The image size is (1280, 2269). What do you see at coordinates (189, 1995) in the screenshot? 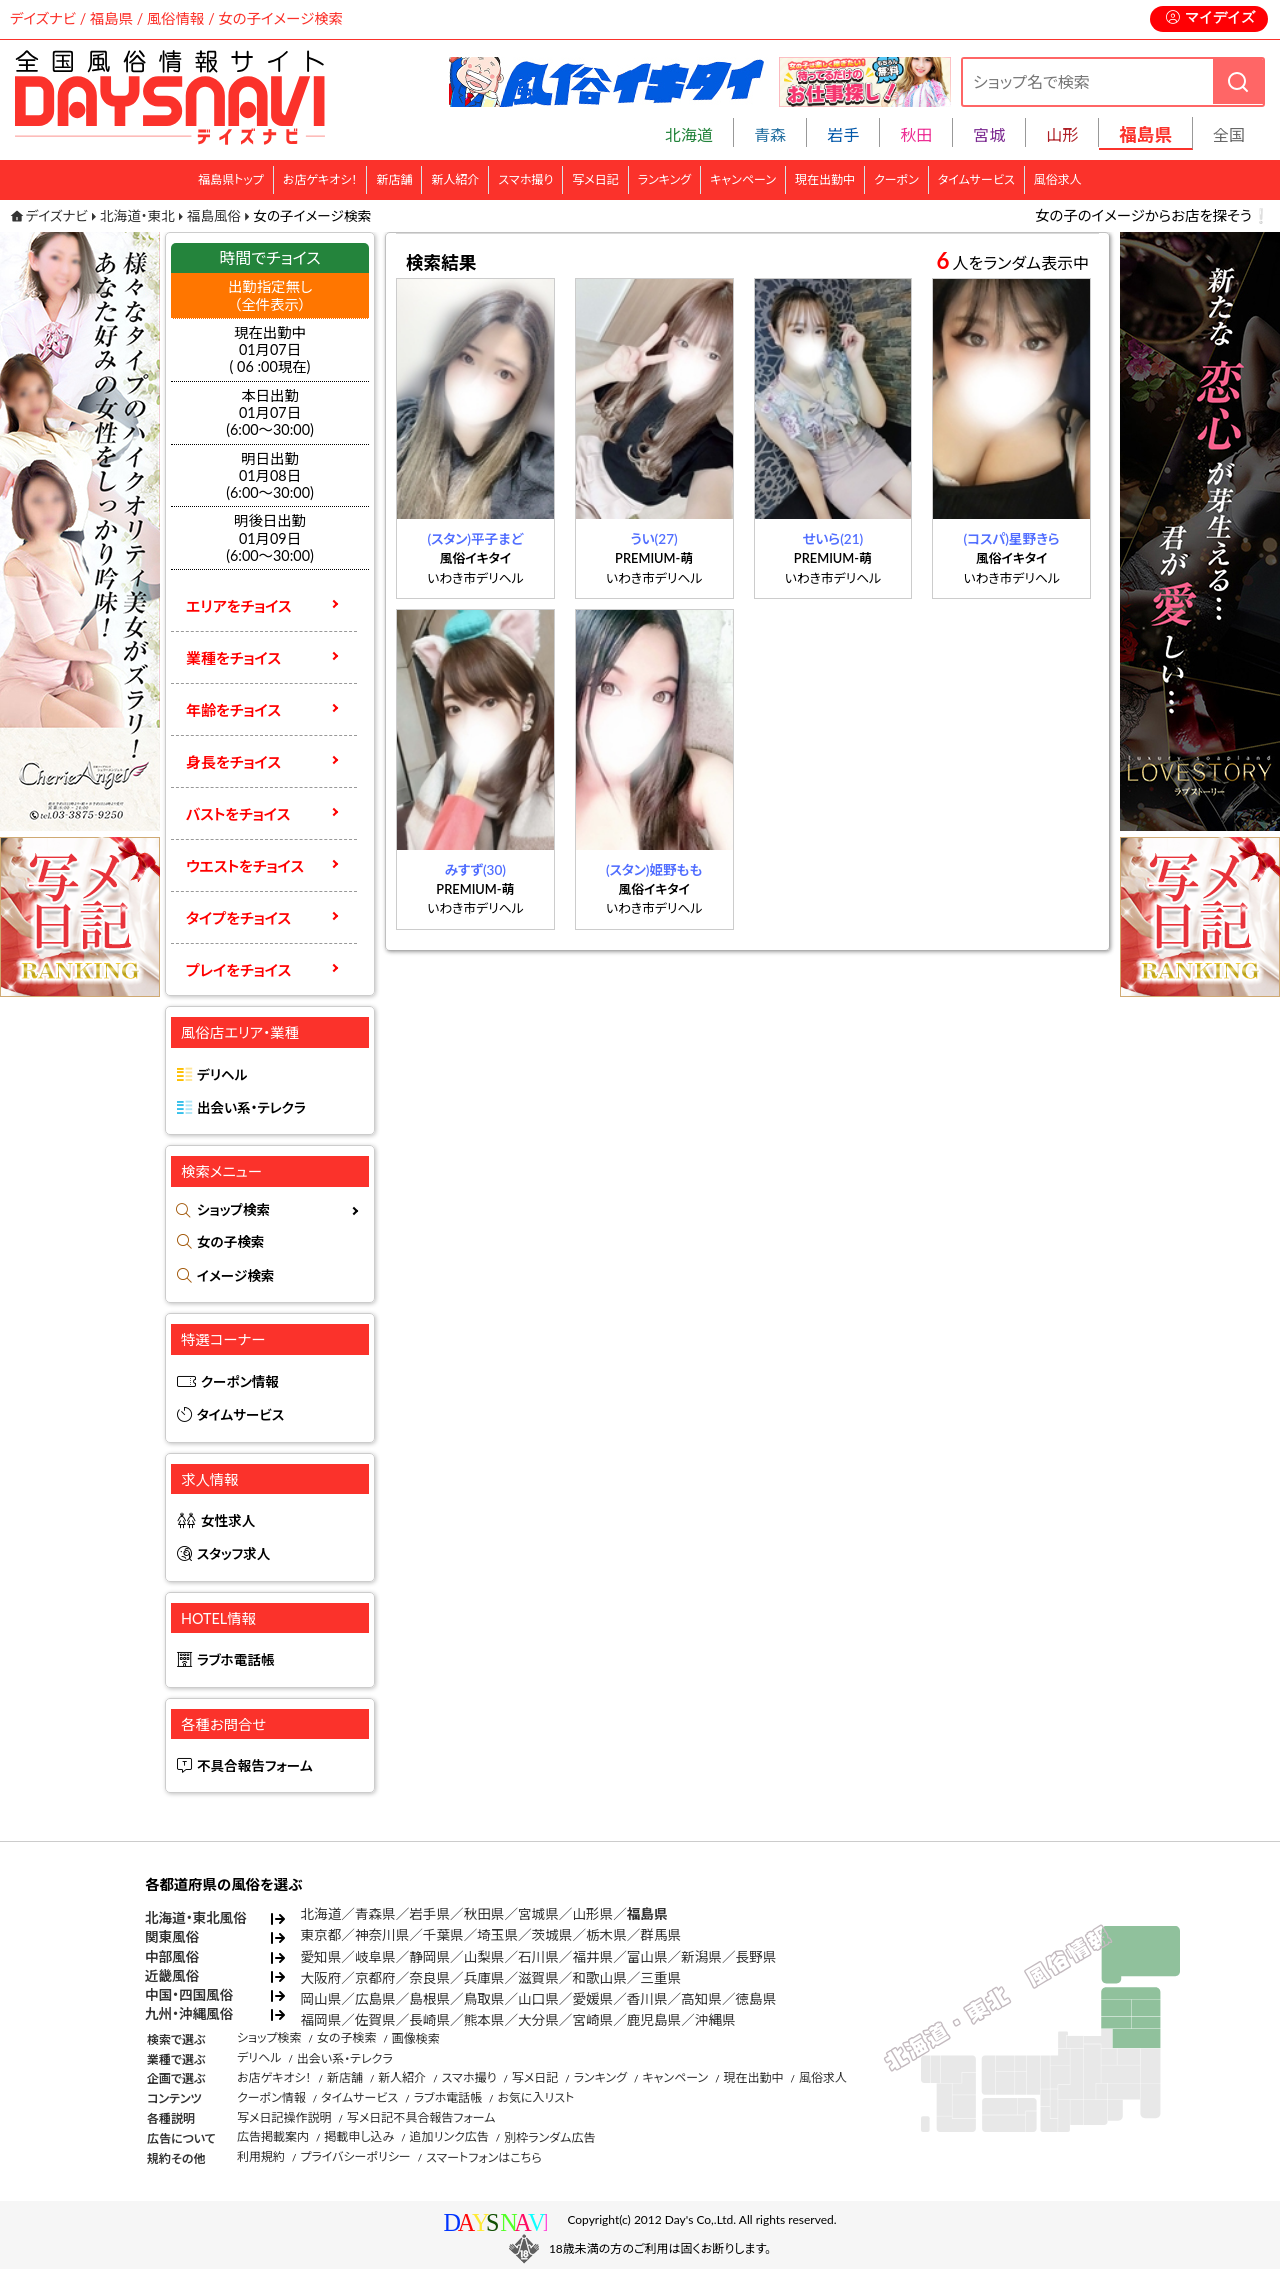
I see `中国・四国風俗` at bounding box center [189, 1995].